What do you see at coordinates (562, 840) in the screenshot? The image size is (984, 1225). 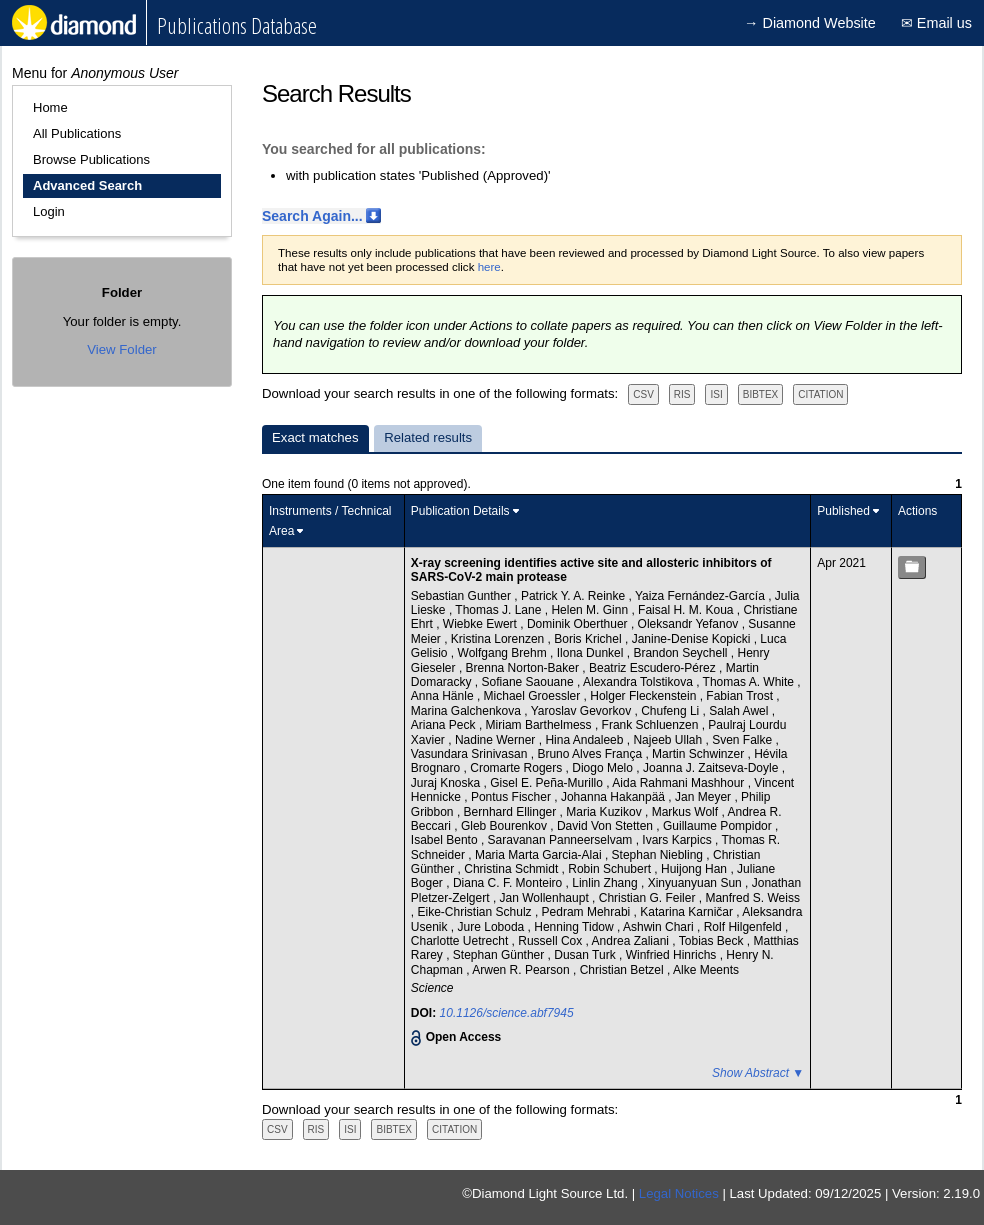 I see `Saravanan Panneerselvam` at bounding box center [562, 840].